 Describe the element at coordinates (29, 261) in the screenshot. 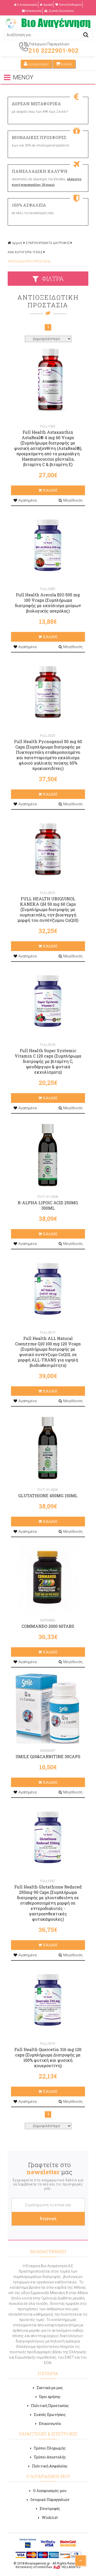

I see `ΑΝΤΙΟΞΕΙΔΩΤΙΚΗ ΠΡΟΣΤΑΣΙΑ` at that location.